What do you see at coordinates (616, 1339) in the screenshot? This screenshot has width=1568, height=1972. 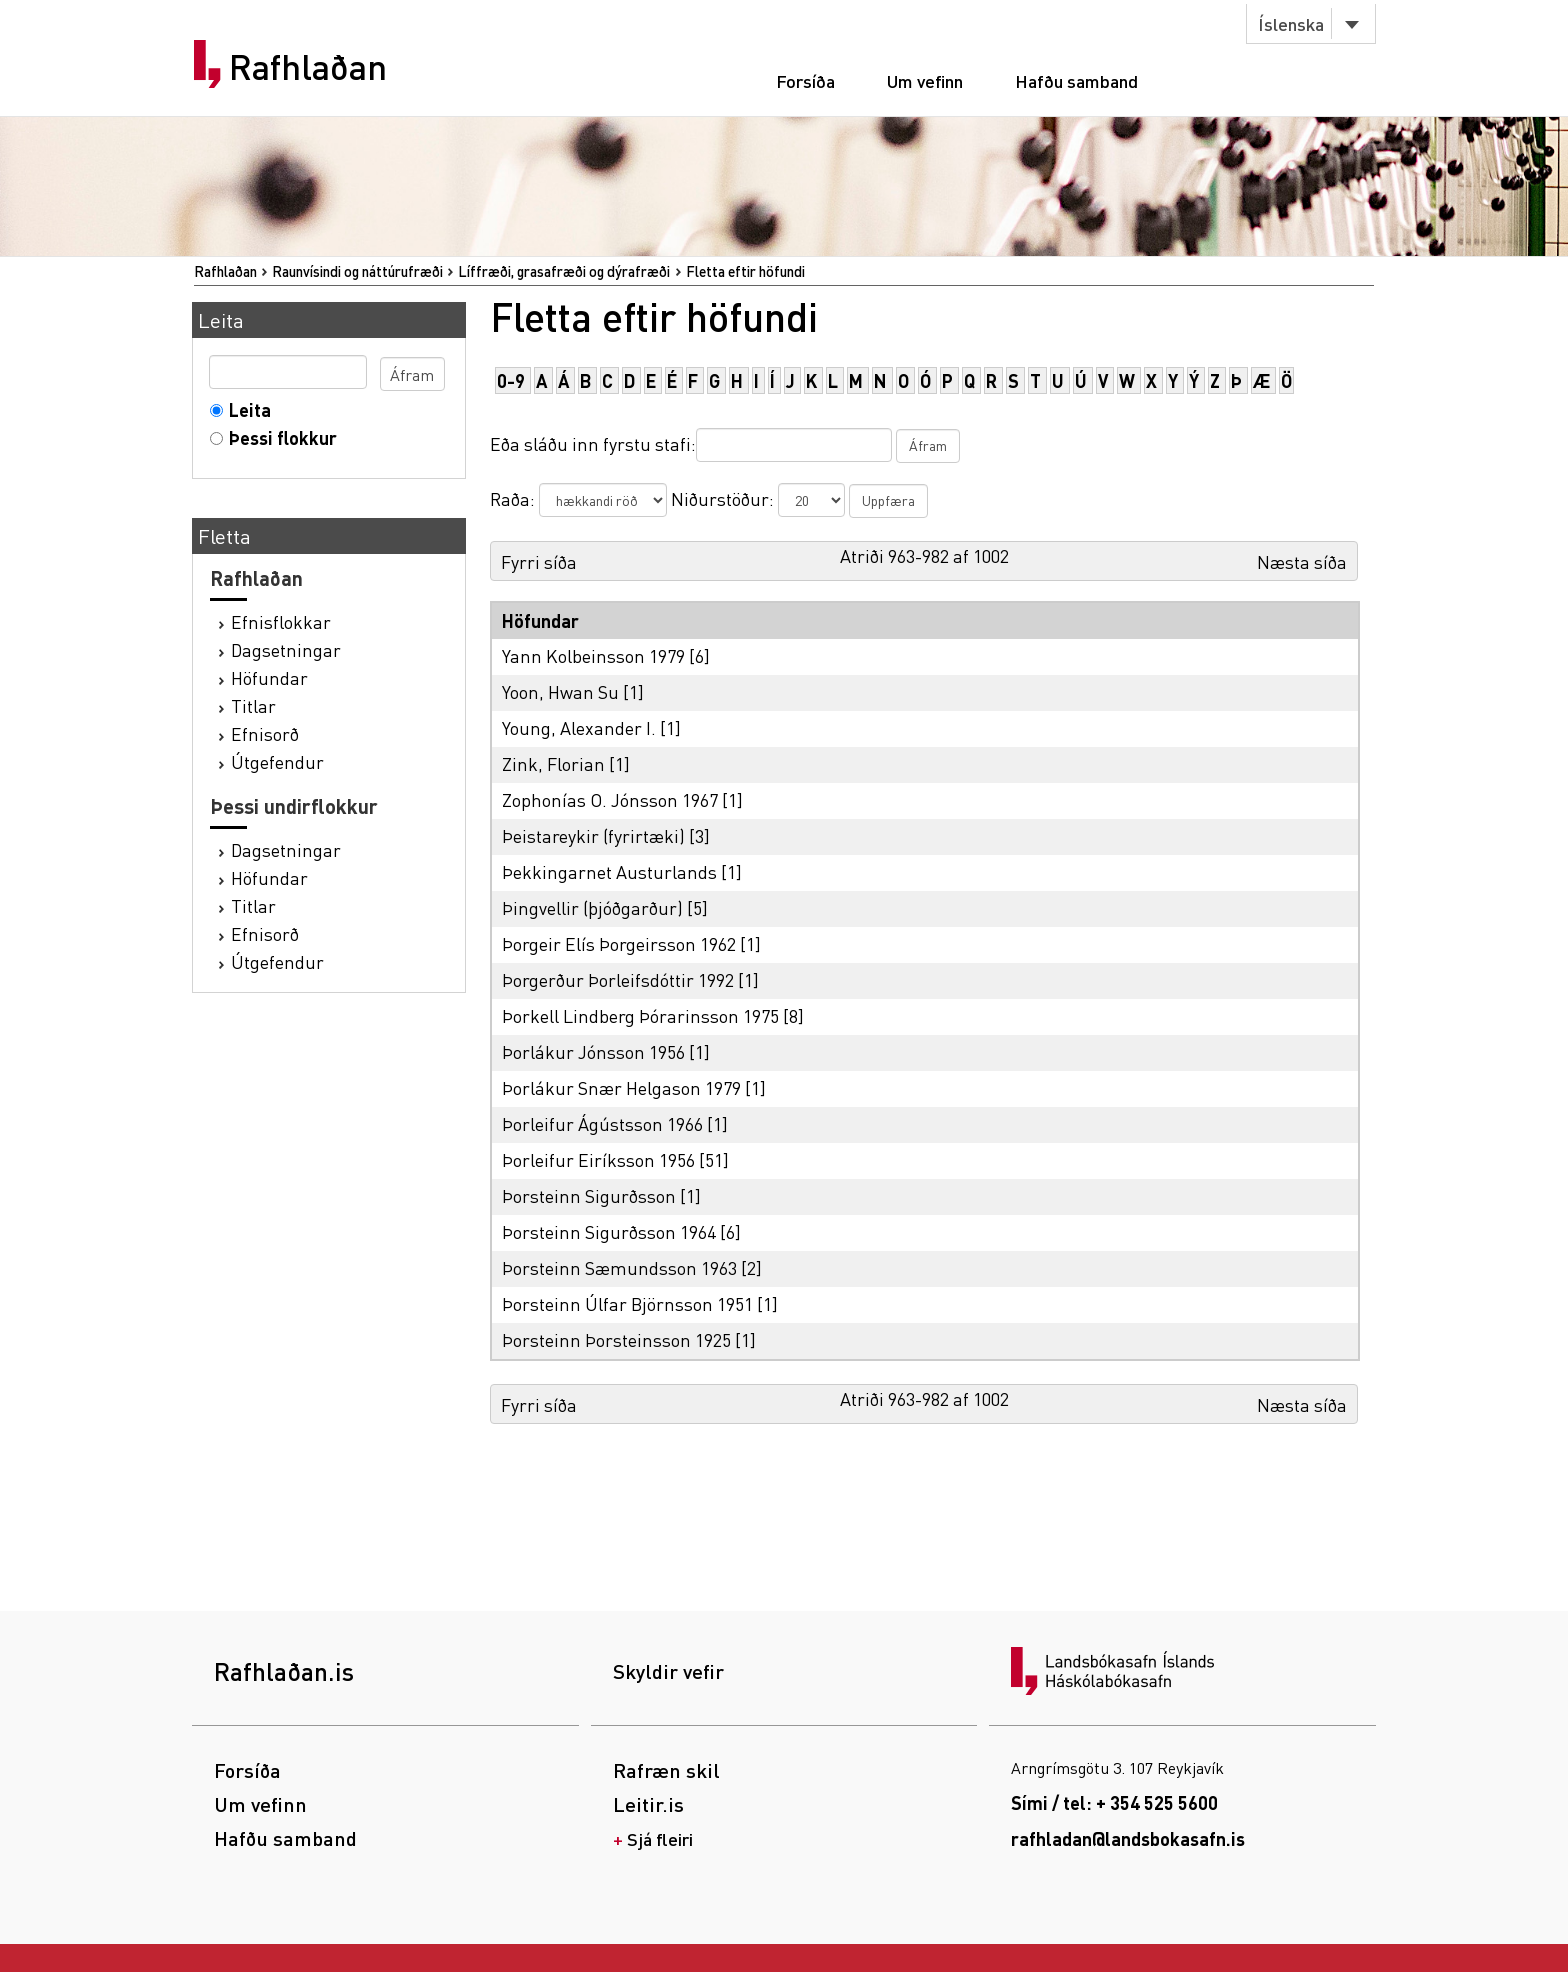 I see `Þorsteinn Þorsteinsson 1925` at bounding box center [616, 1339].